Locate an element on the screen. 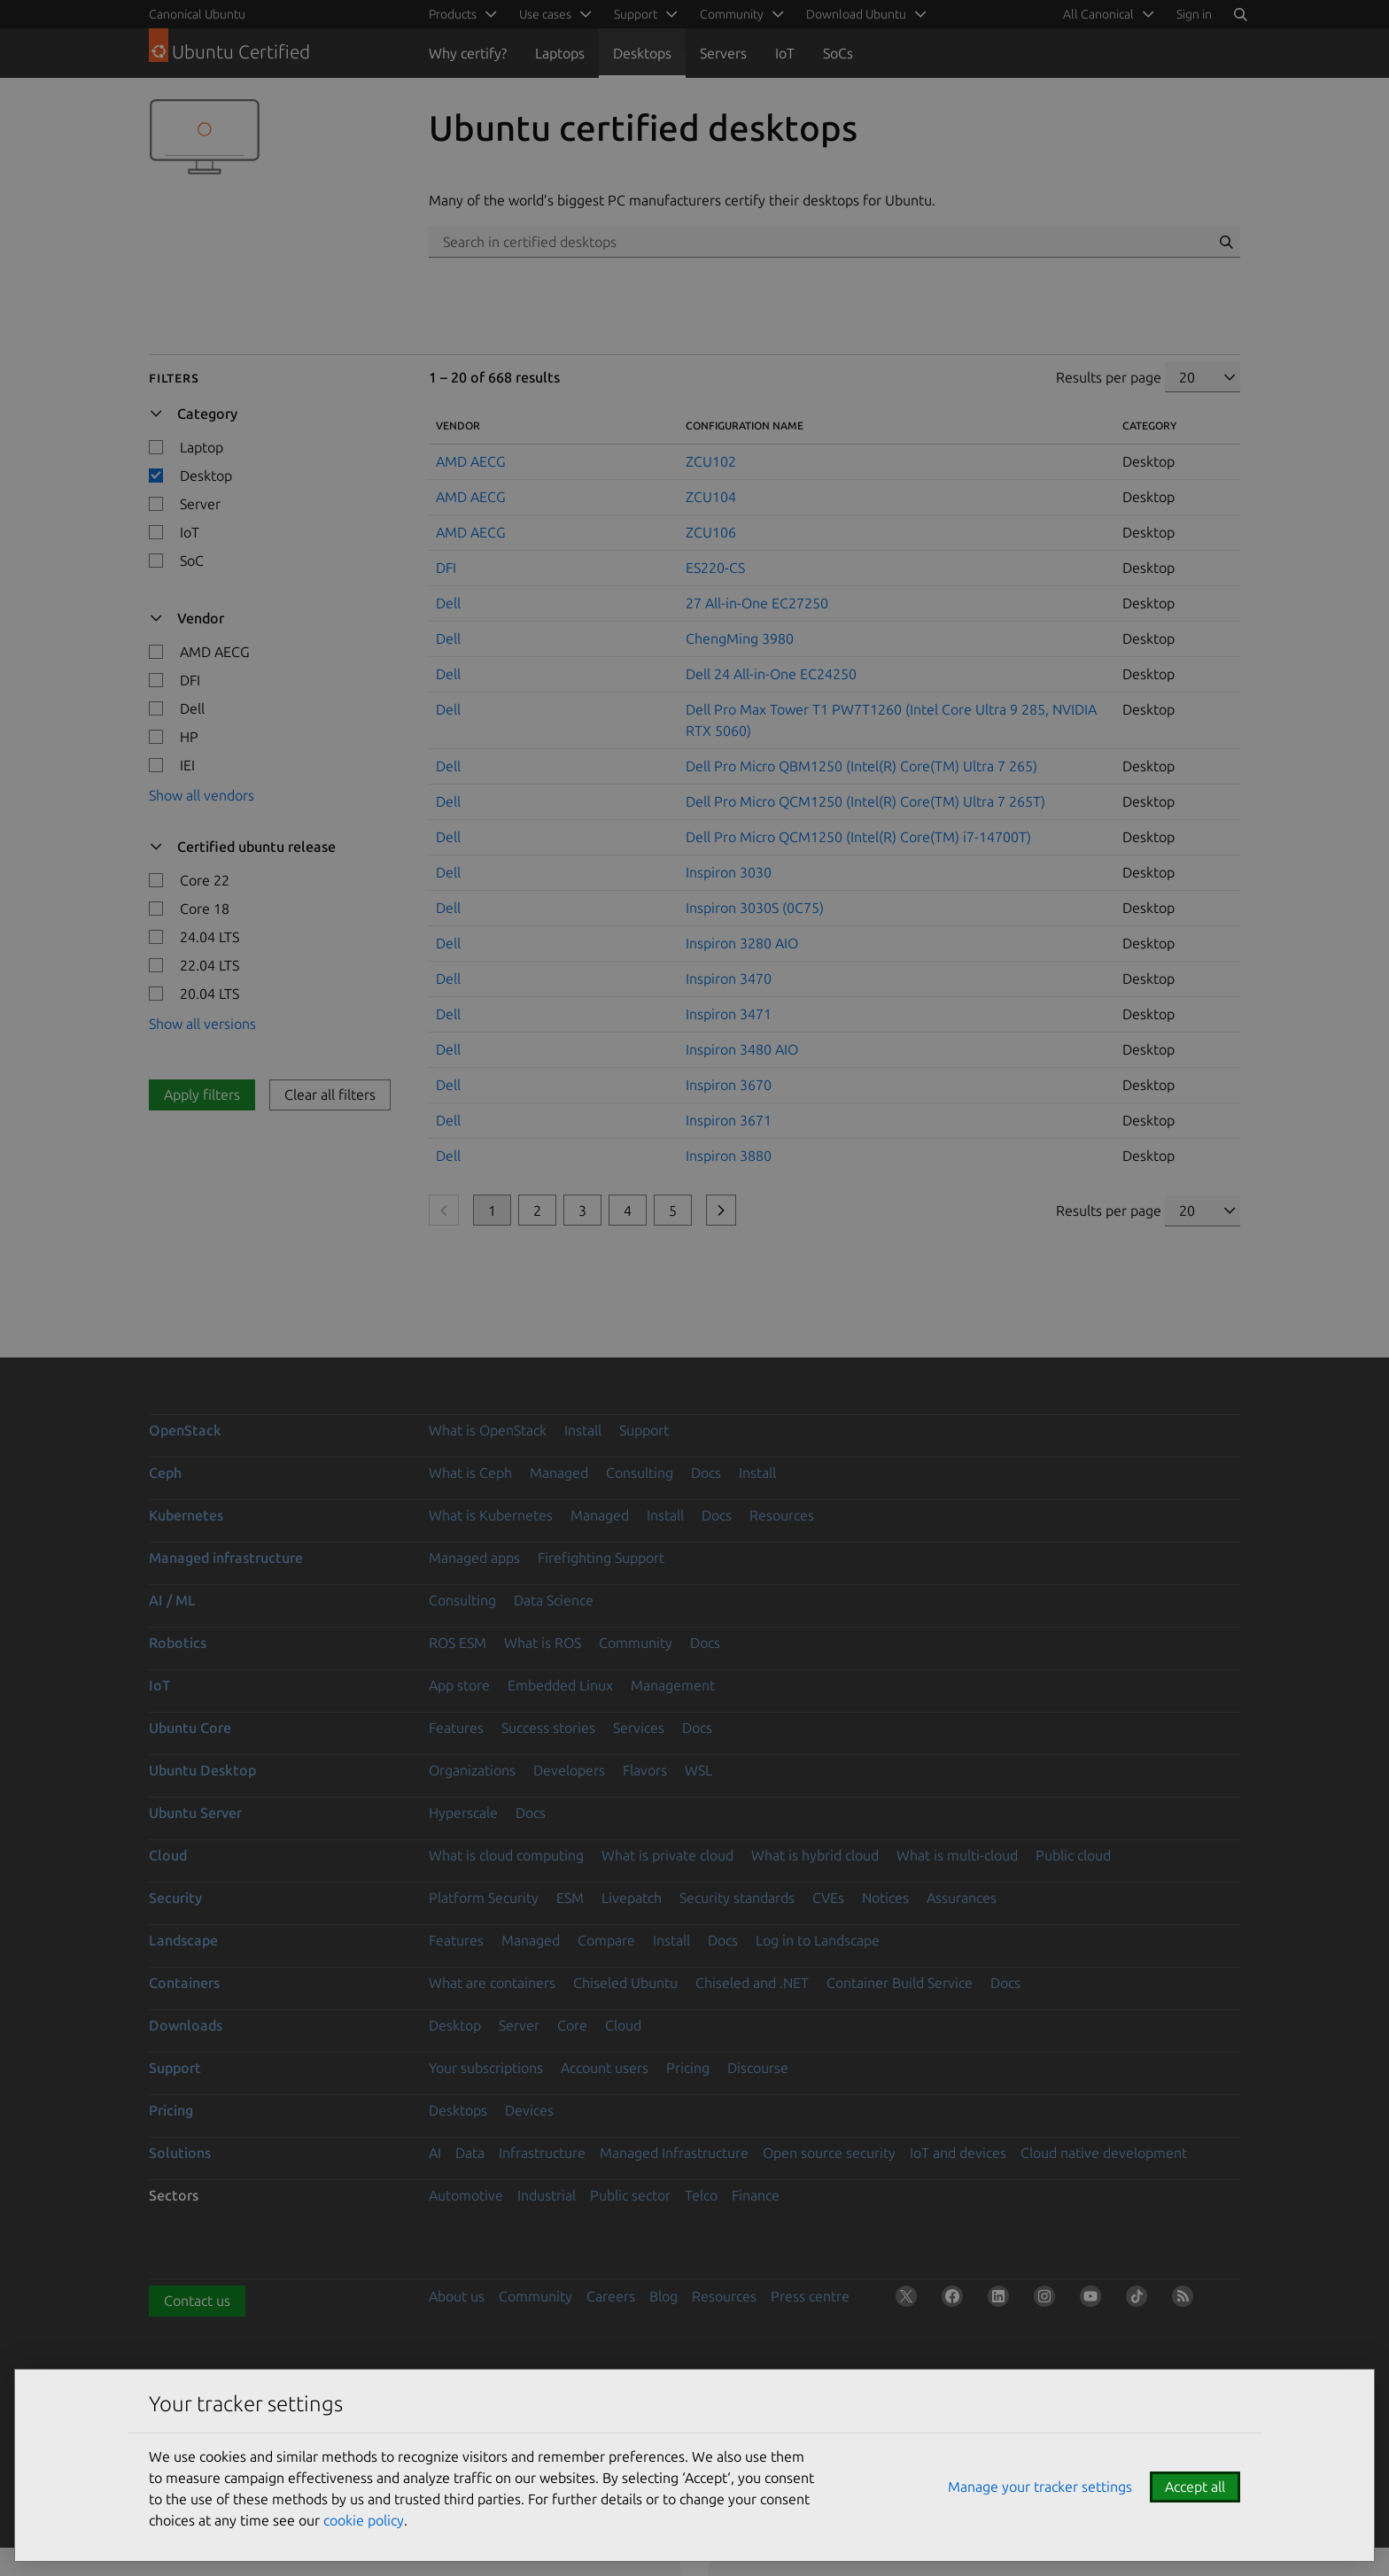  Data is located at coordinates (470, 2153).